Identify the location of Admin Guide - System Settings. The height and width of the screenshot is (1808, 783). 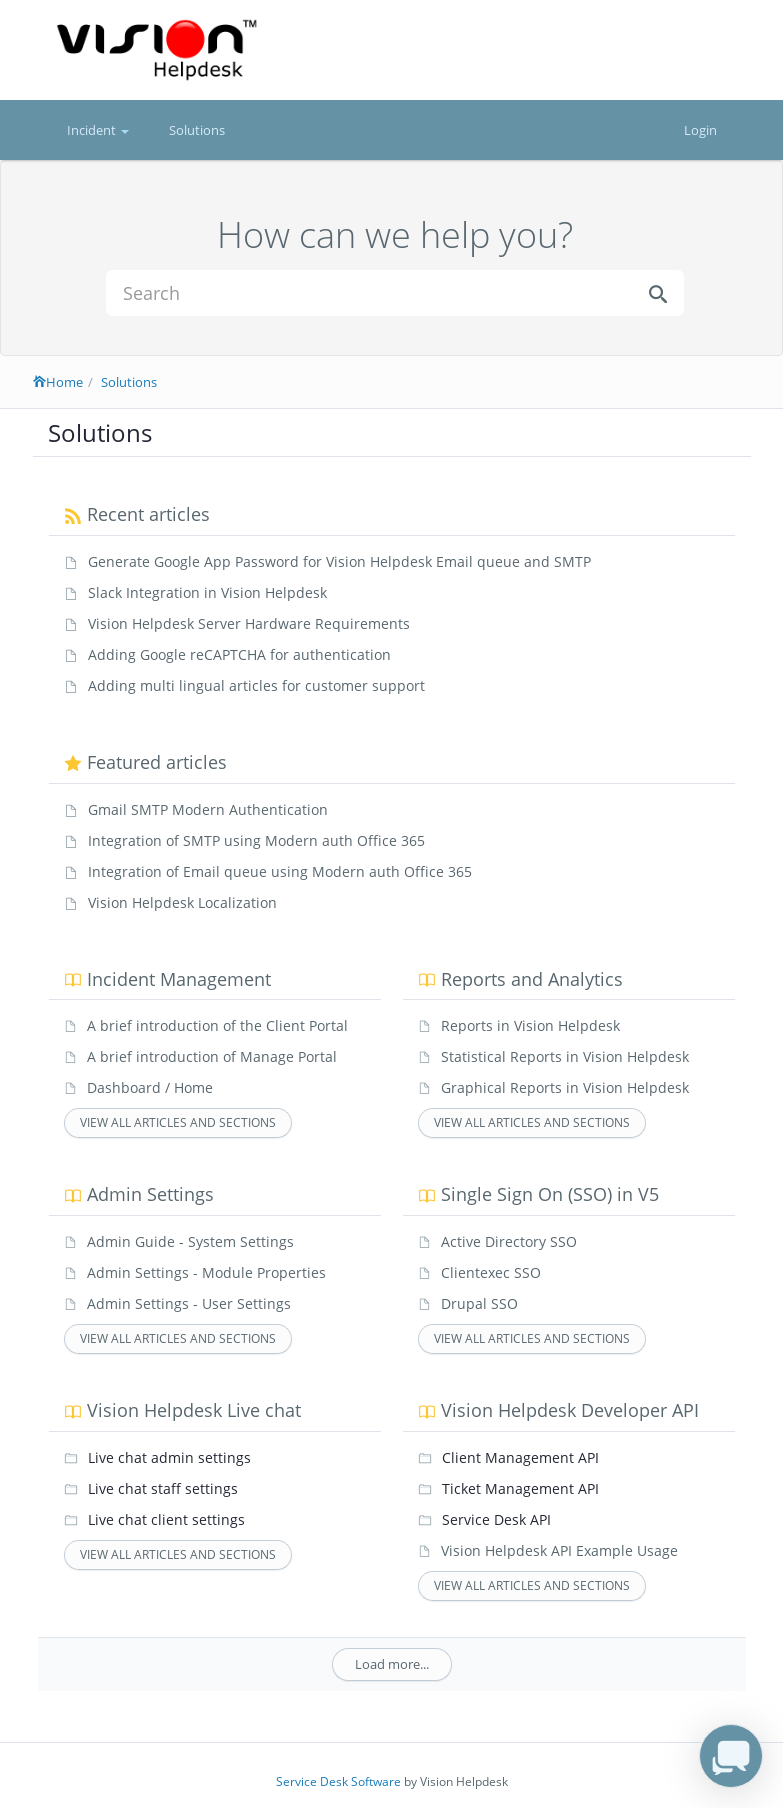
(190, 1241).